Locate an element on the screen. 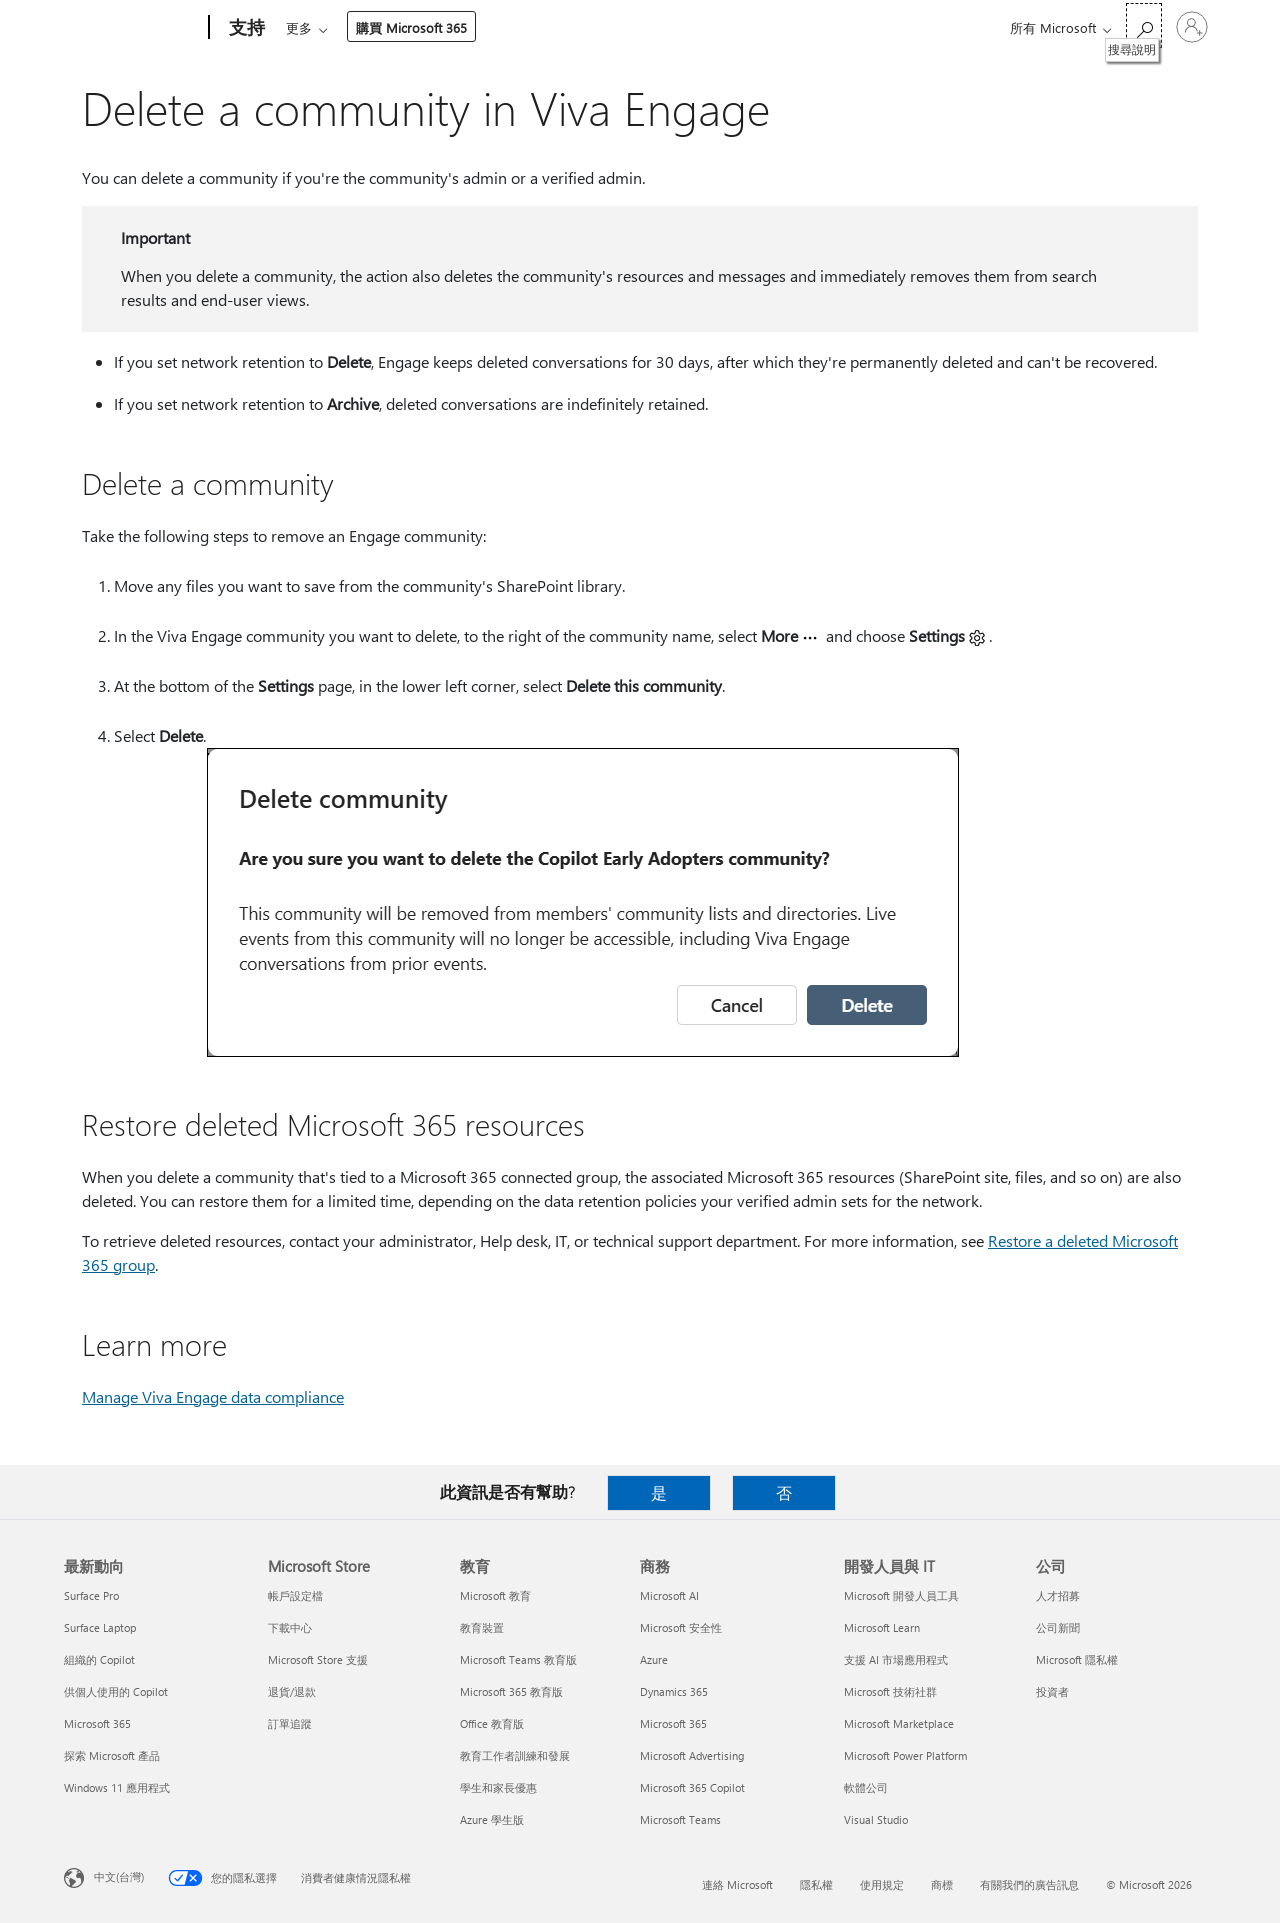 The height and width of the screenshot is (1923, 1280). 隱私權 is located at coordinates (816, 1884).